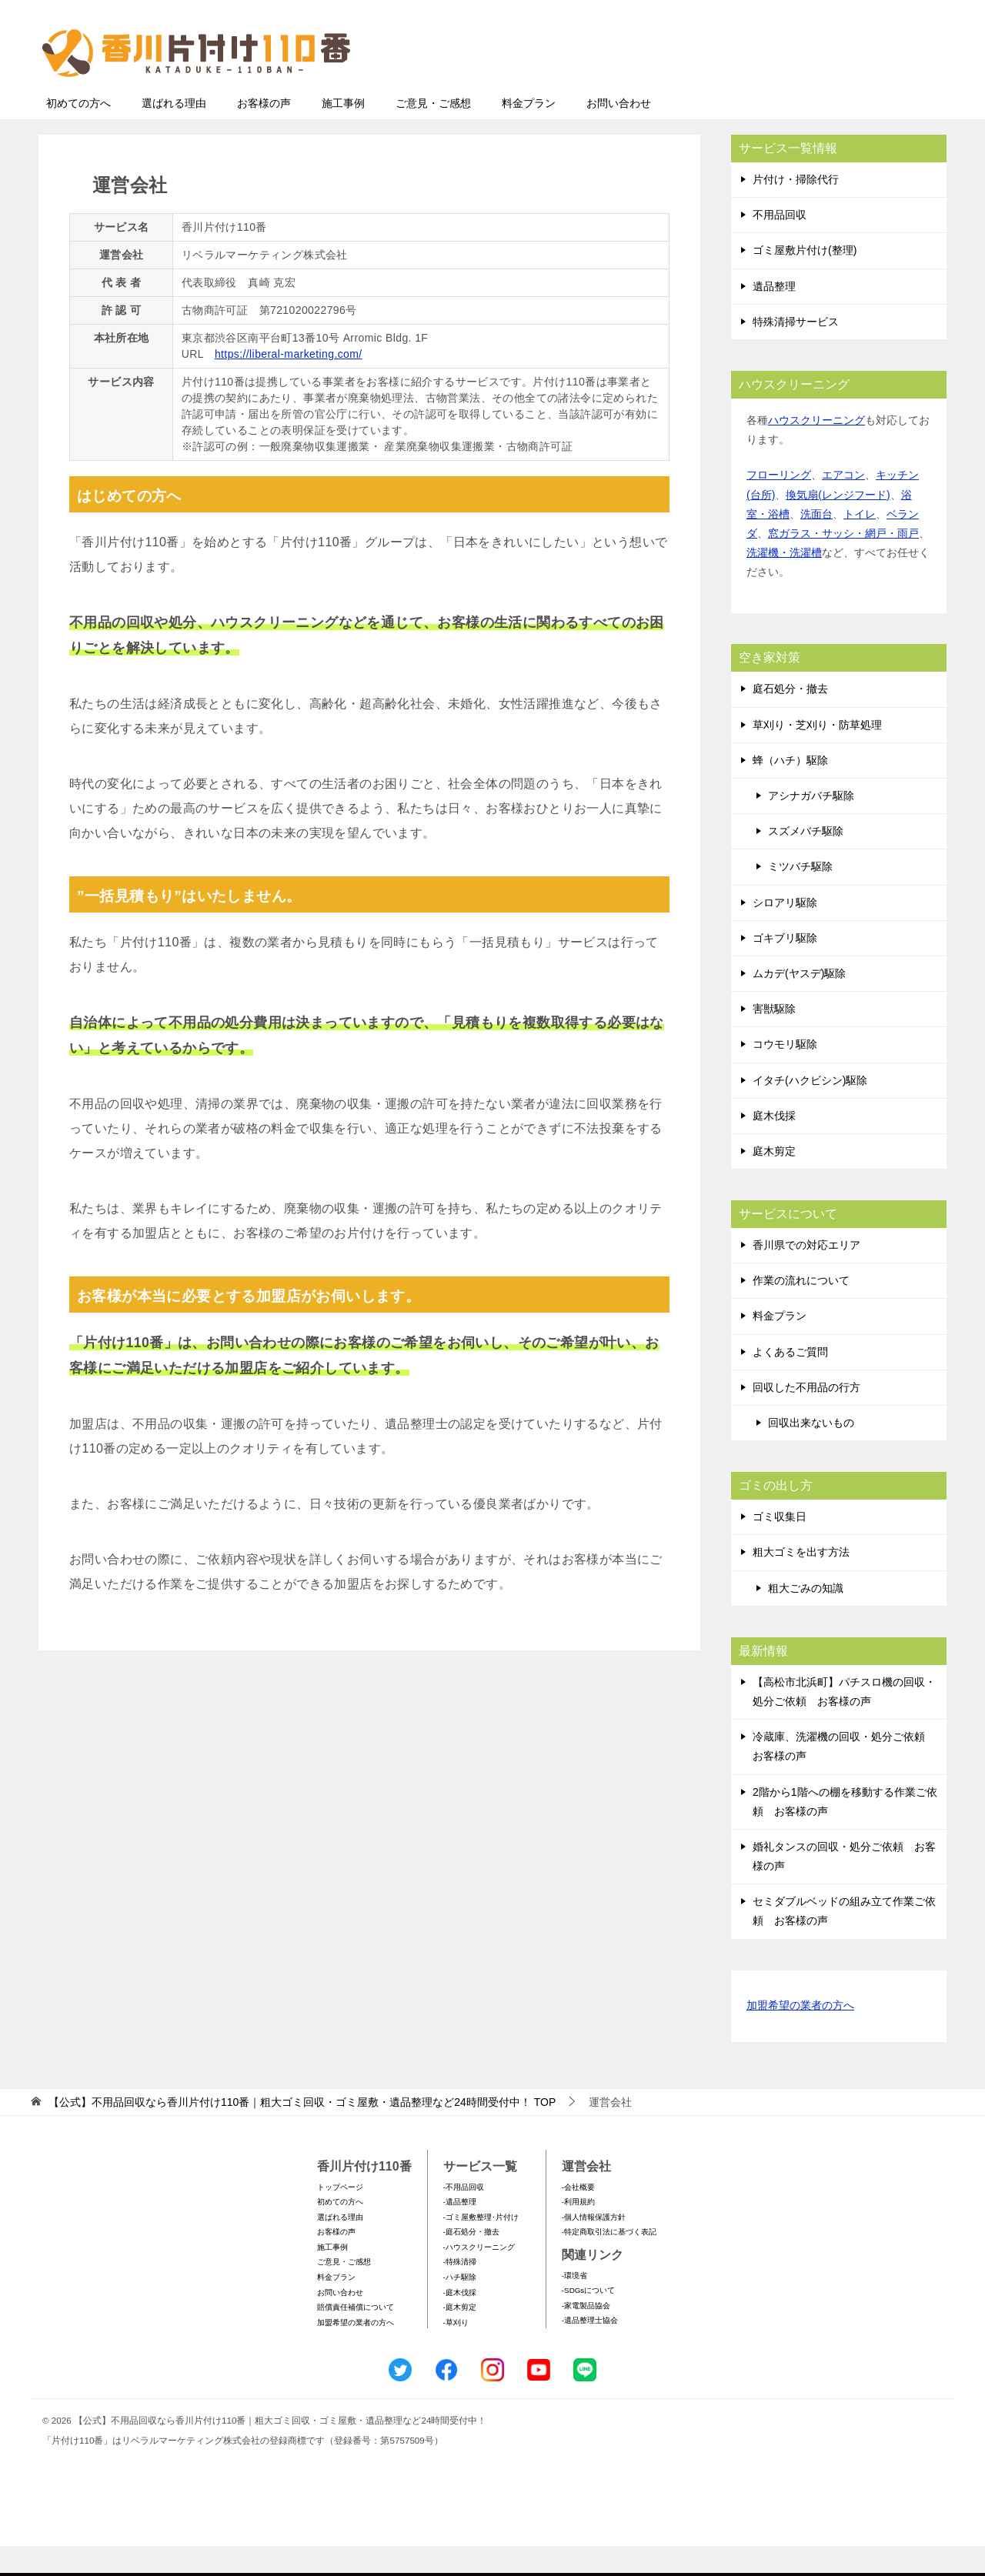 The height and width of the screenshot is (2576, 985). I want to click on -草刈り, so click(456, 2352).